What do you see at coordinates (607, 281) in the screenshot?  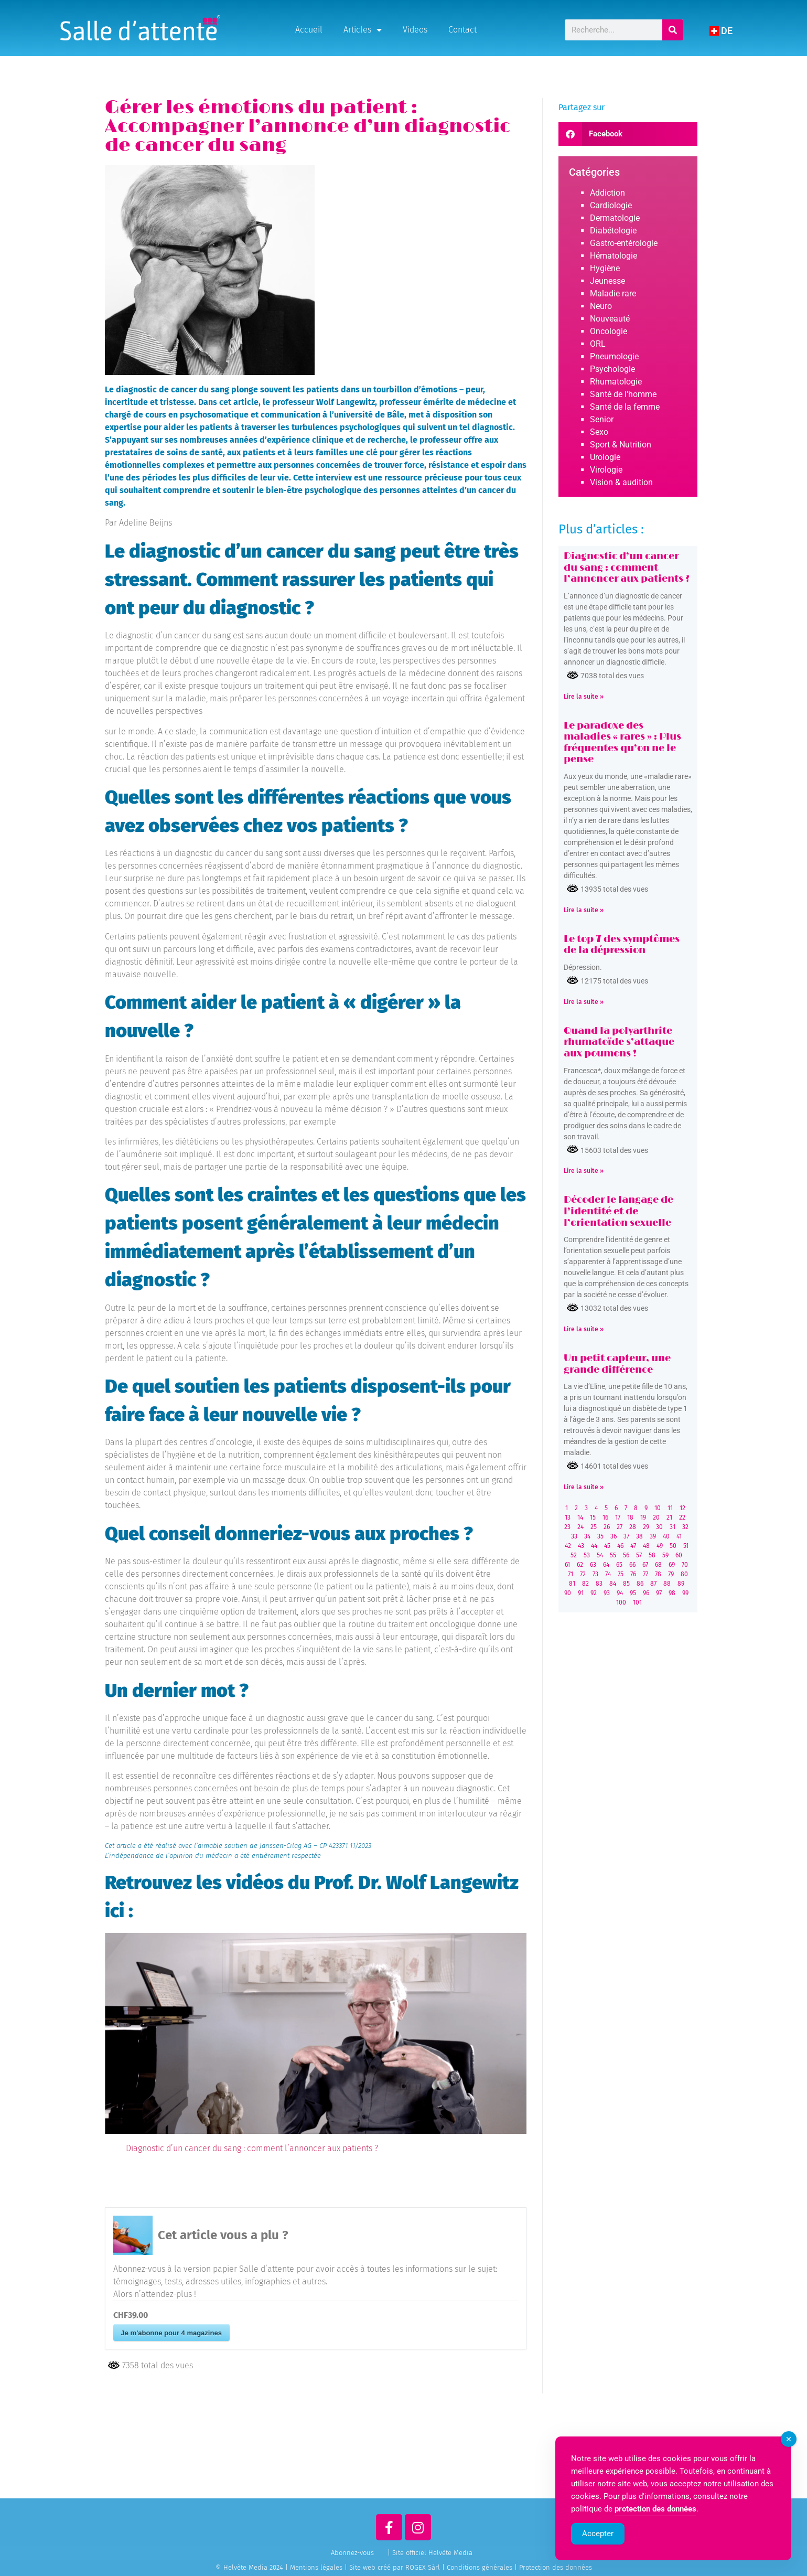 I see `Jeunesse` at bounding box center [607, 281].